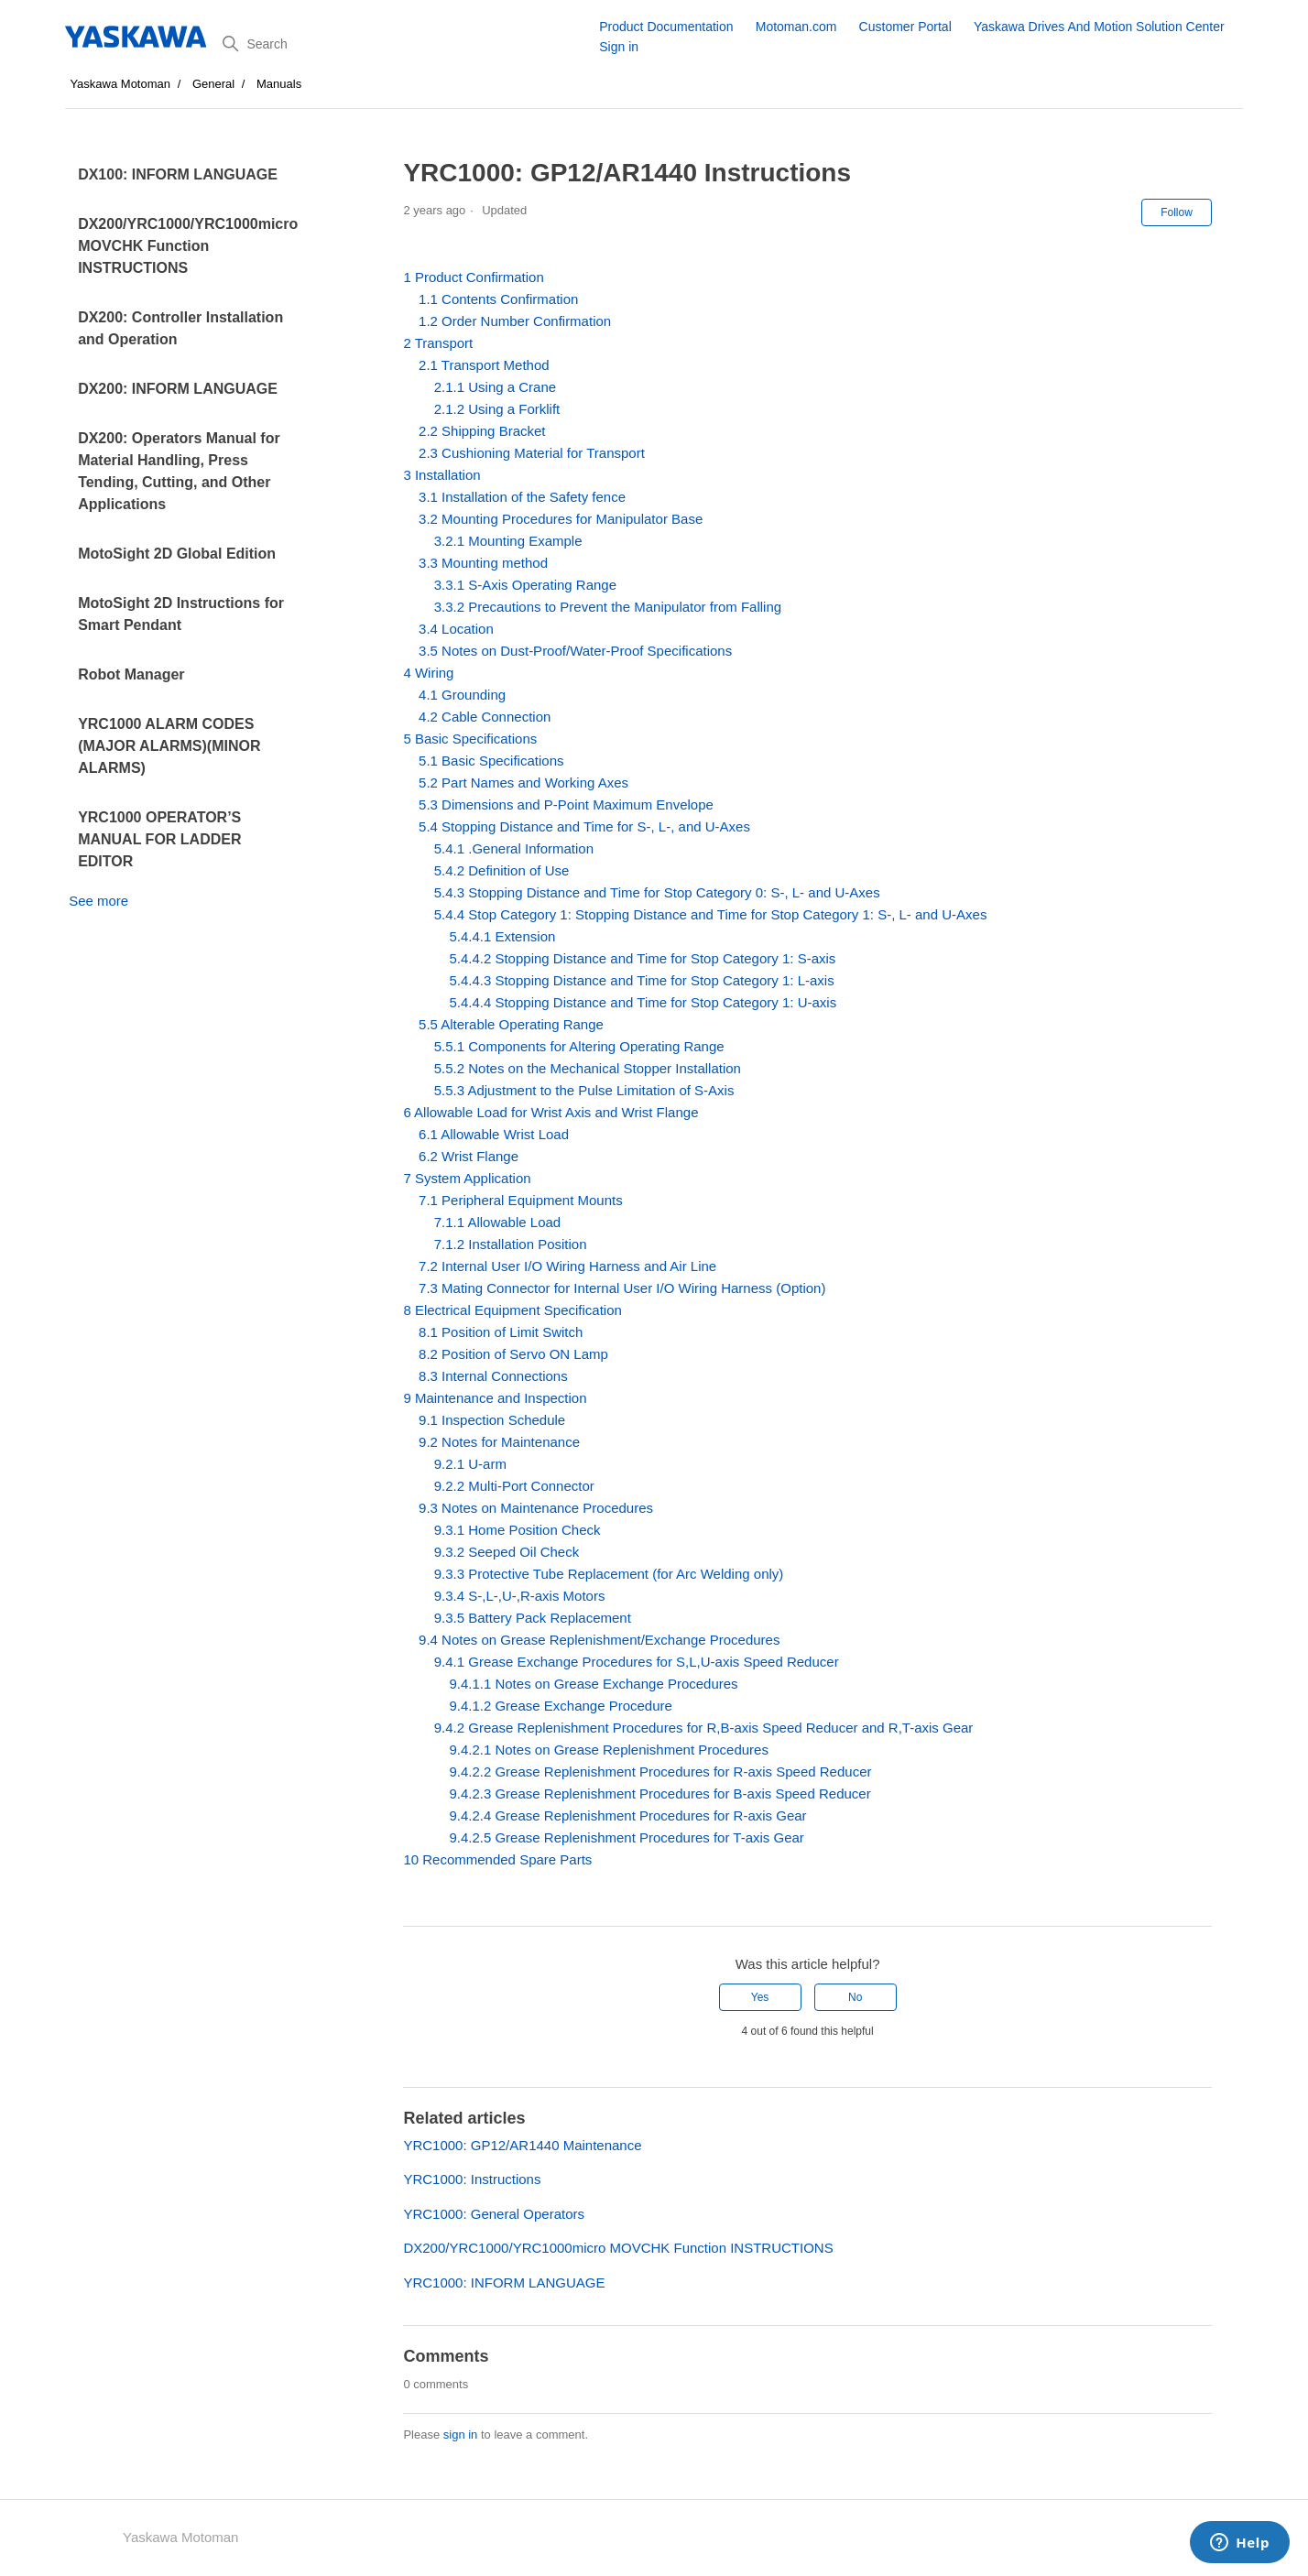  Describe the element at coordinates (515, 321) in the screenshot. I see `1.2 Order Number Confirmation` at that location.